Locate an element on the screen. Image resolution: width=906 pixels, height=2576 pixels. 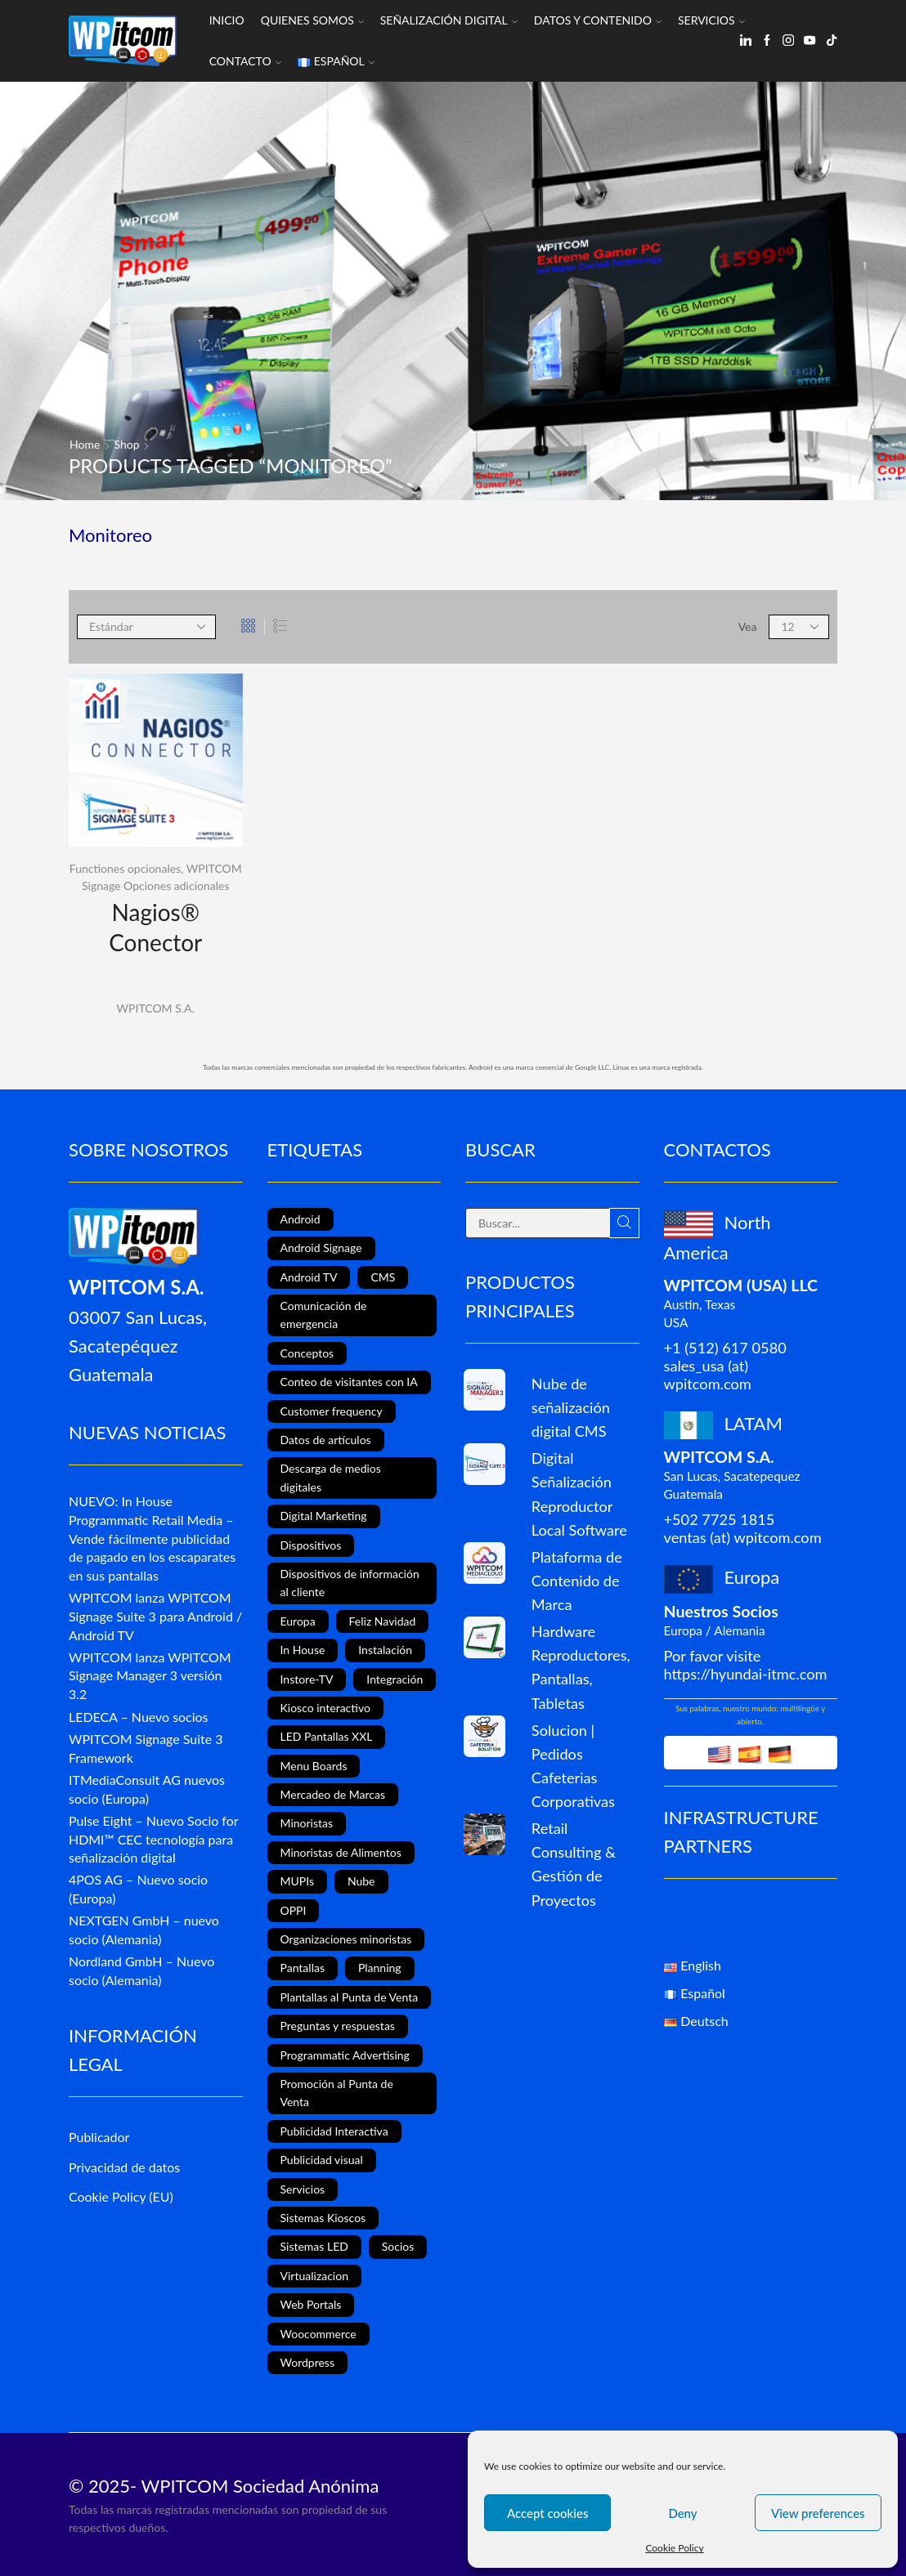
LED Pantallas XXL [LED Pantallas XXL (1 elemento)] is located at coordinates (326, 1736).